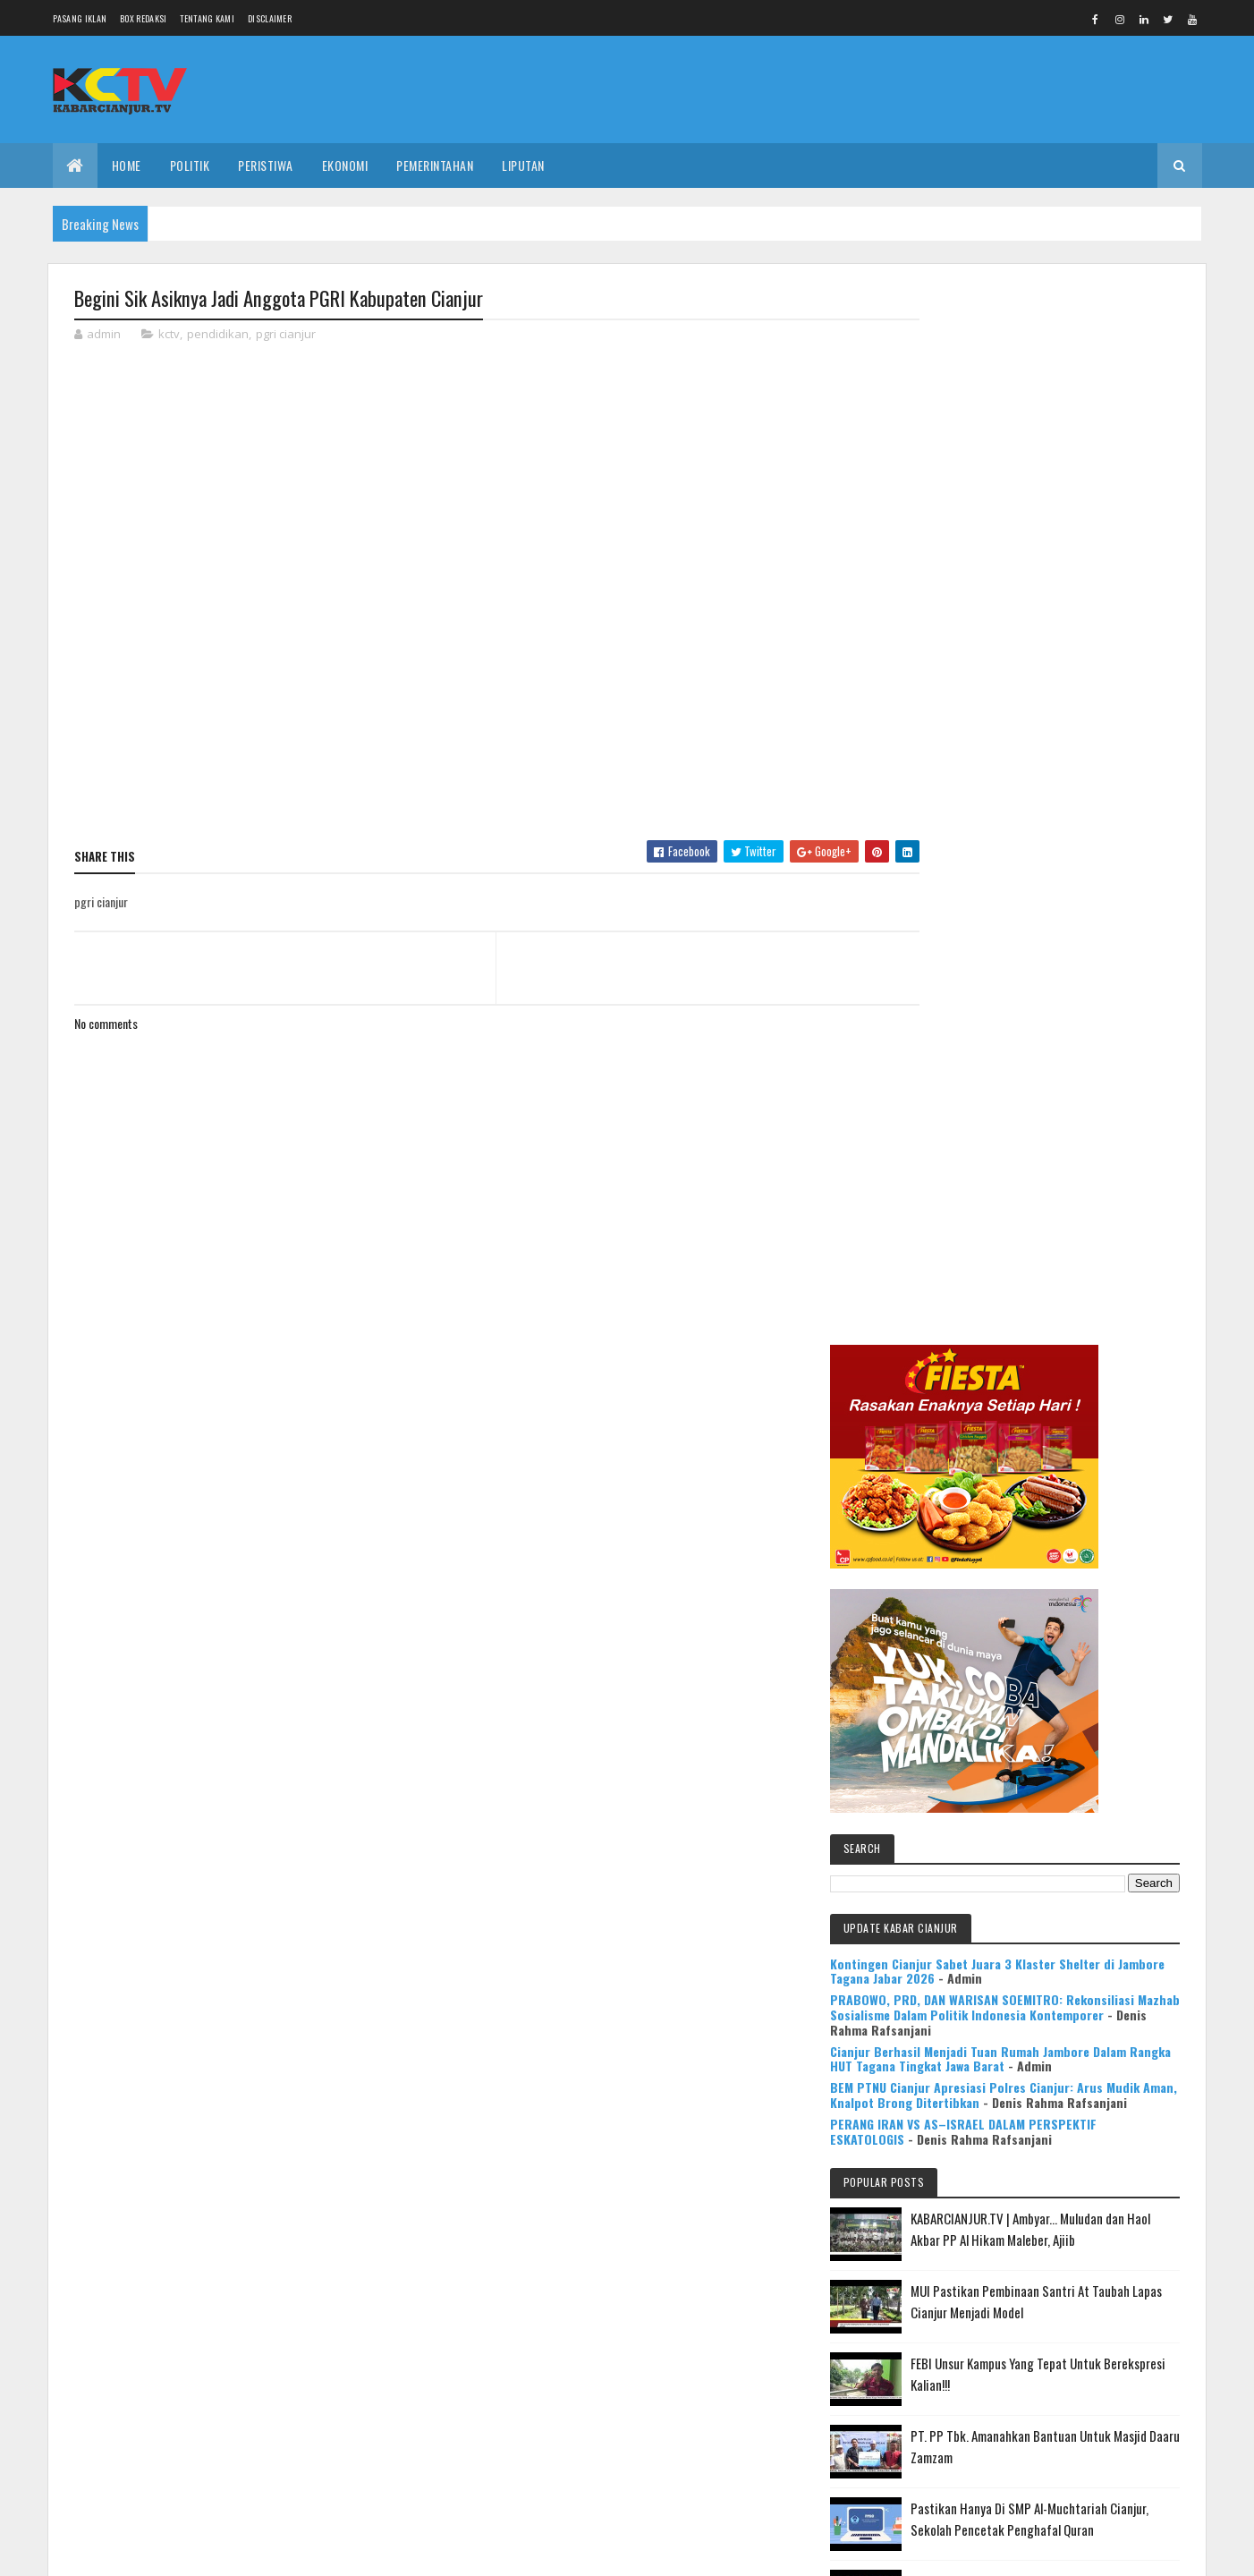 The height and width of the screenshot is (2576, 1254). I want to click on PRABOWO, PRD, DAN WARISAN SOEMITRO: Rekonsiliasi Mazhab Sosialisme Dalam Politik Indonesia Kontemporer, so click(1042, 950).